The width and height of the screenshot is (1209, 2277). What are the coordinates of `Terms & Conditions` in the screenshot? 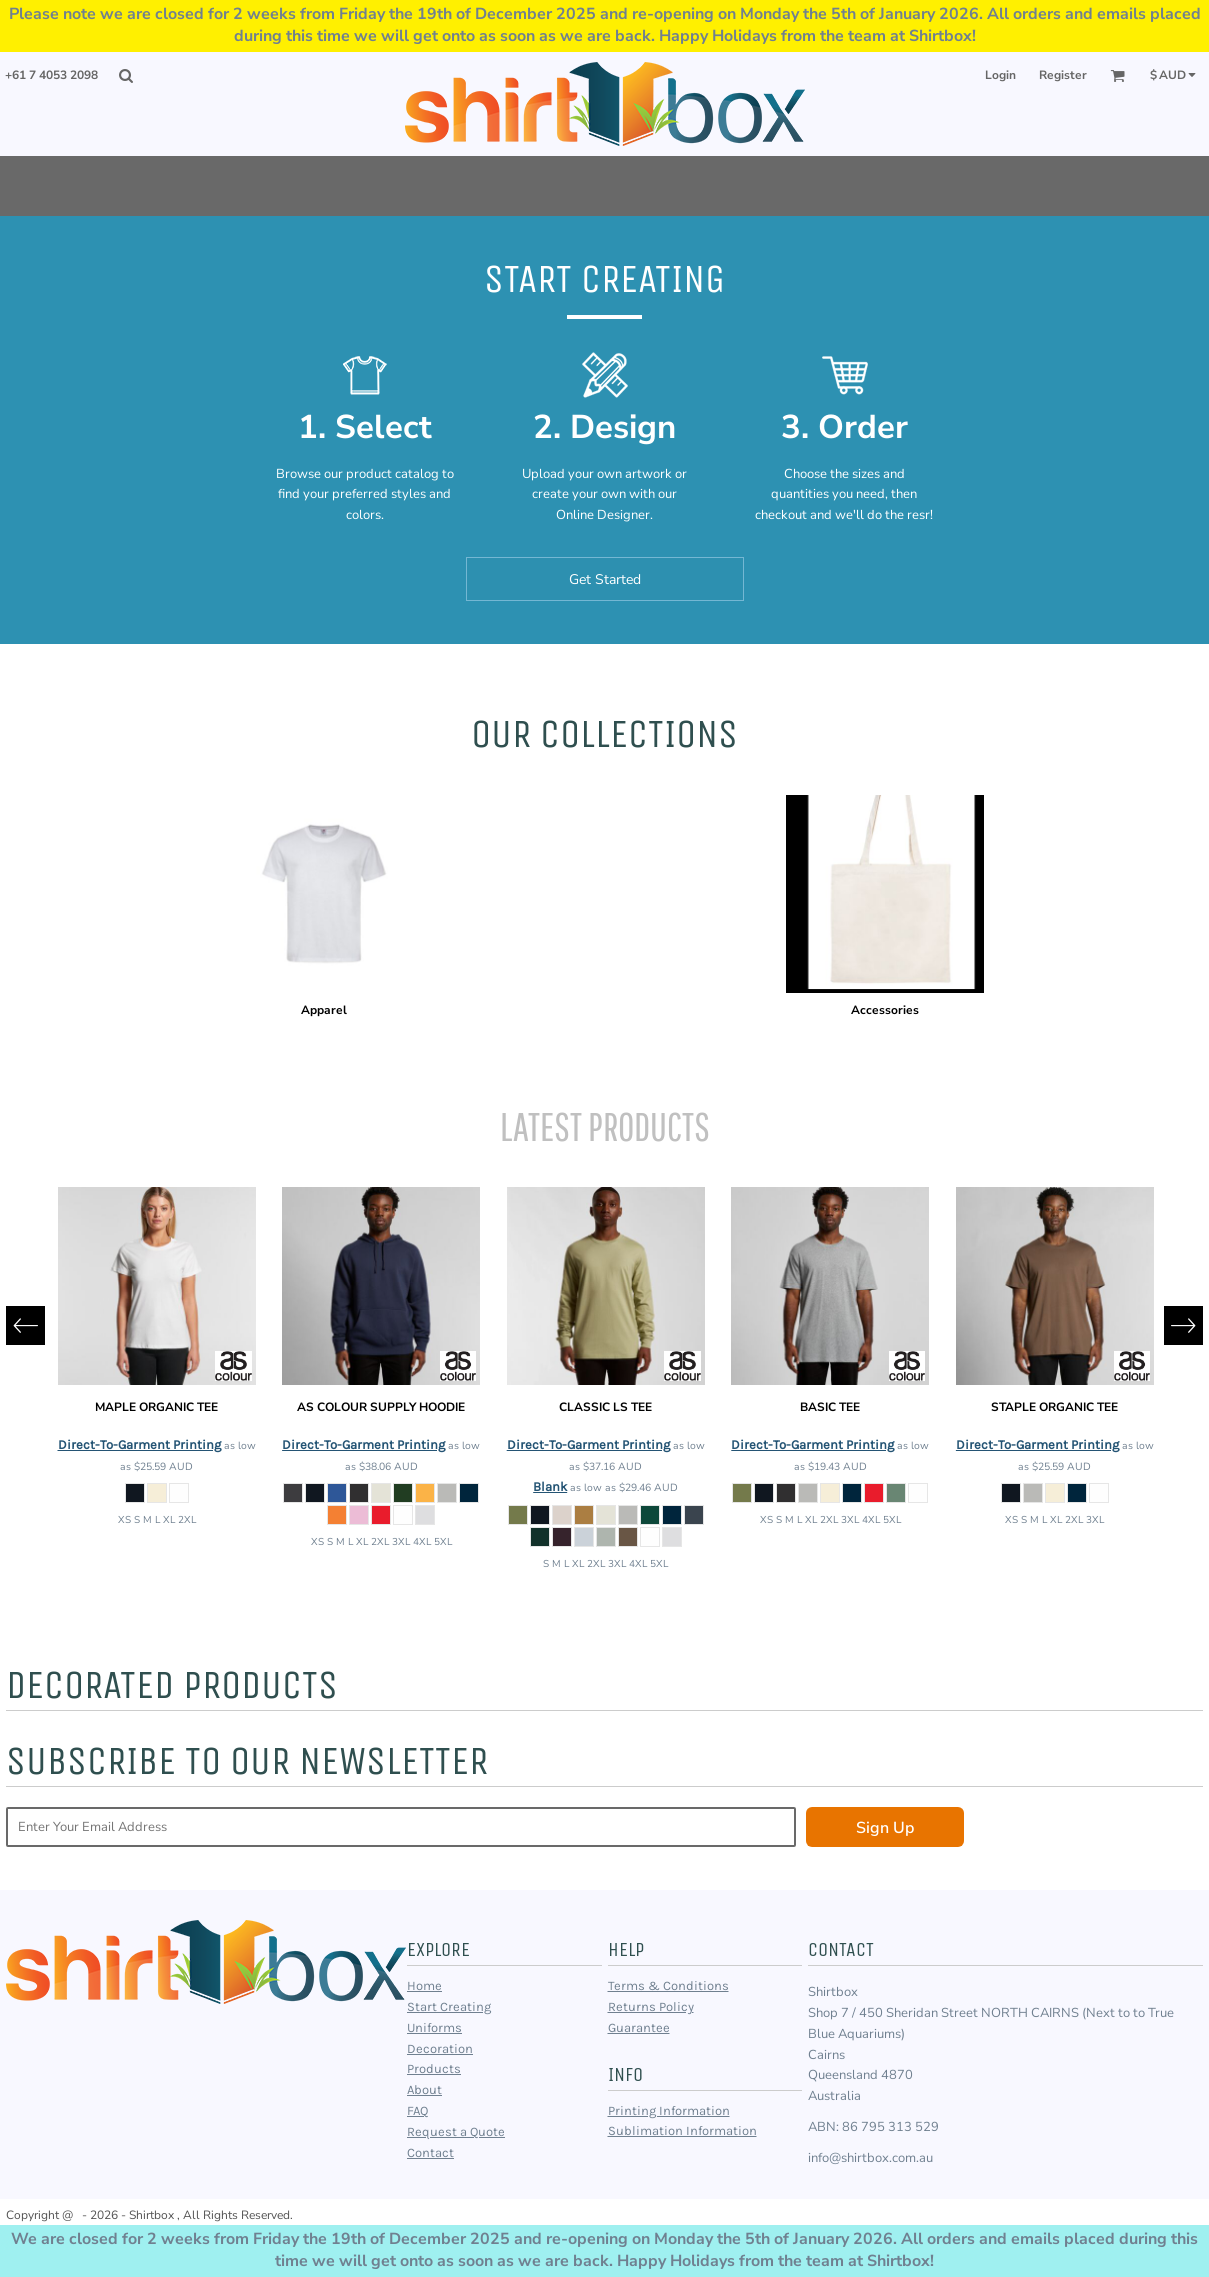 It's located at (668, 1985).